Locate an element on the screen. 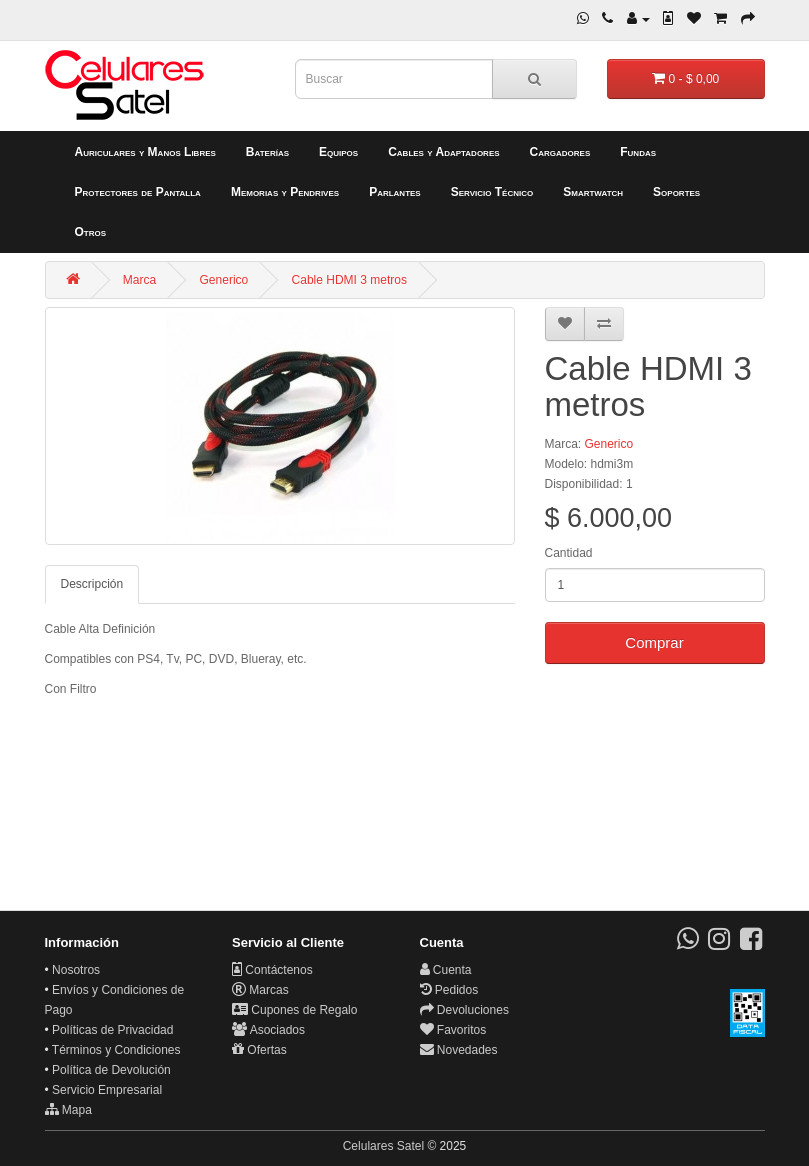 The width and height of the screenshot is (809, 1166). Fundas is located at coordinates (638, 152).